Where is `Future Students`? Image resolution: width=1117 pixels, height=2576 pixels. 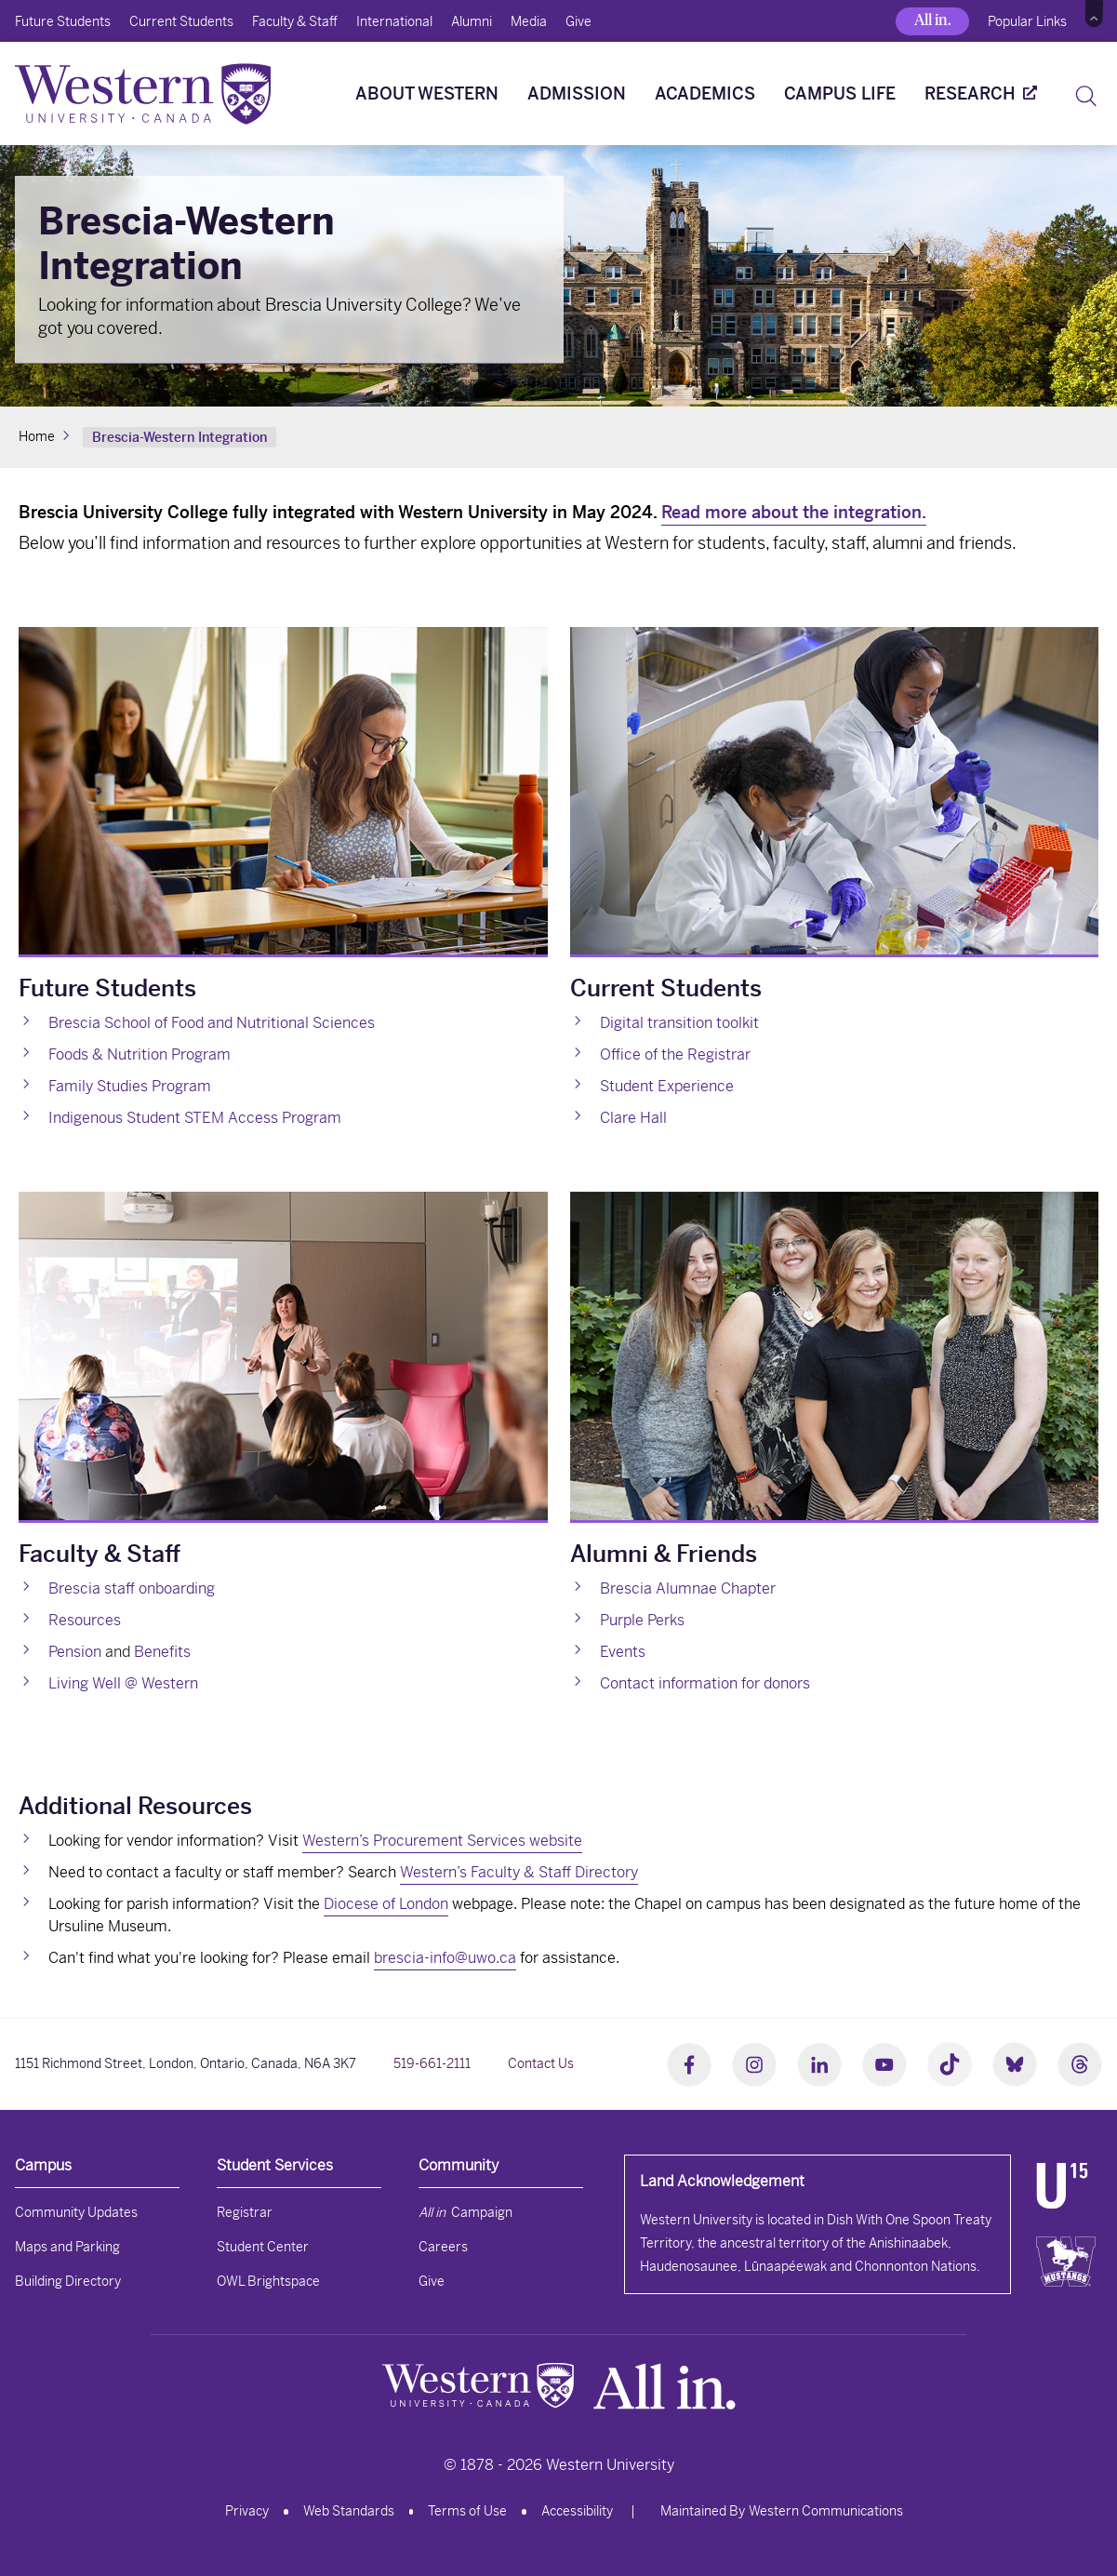
Future Students is located at coordinates (63, 21).